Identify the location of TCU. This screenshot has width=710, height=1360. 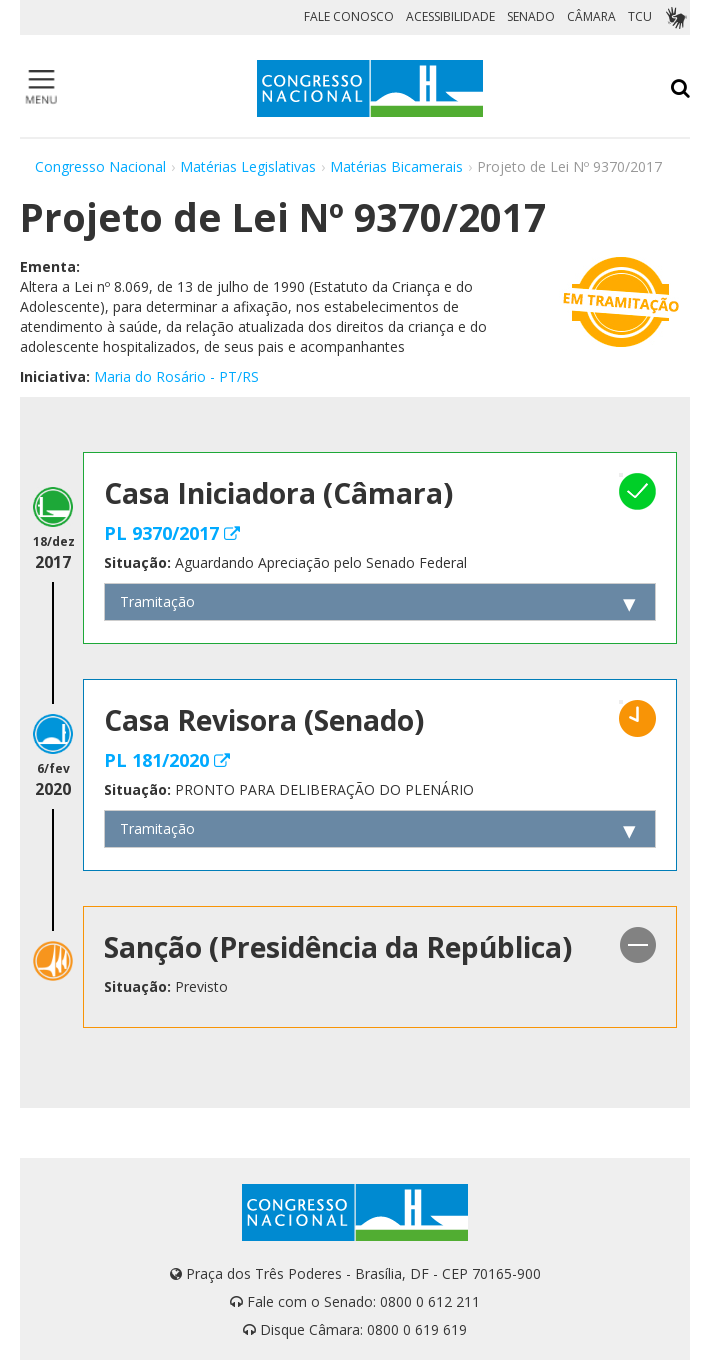
(640, 16).